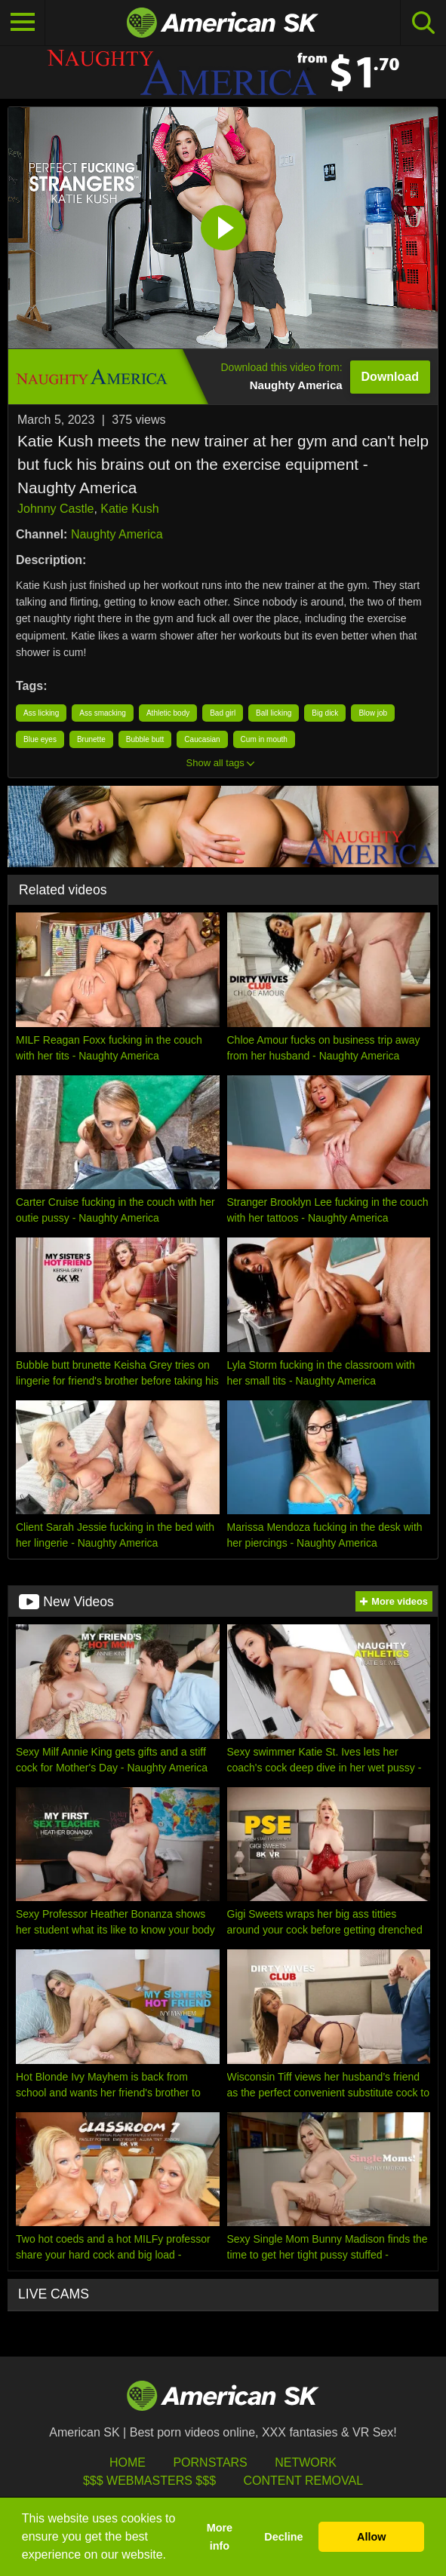 This screenshot has width=446, height=2576. What do you see at coordinates (145, 739) in the screenshot?
I see `Bubble butt` at bounding box center [145, 739].